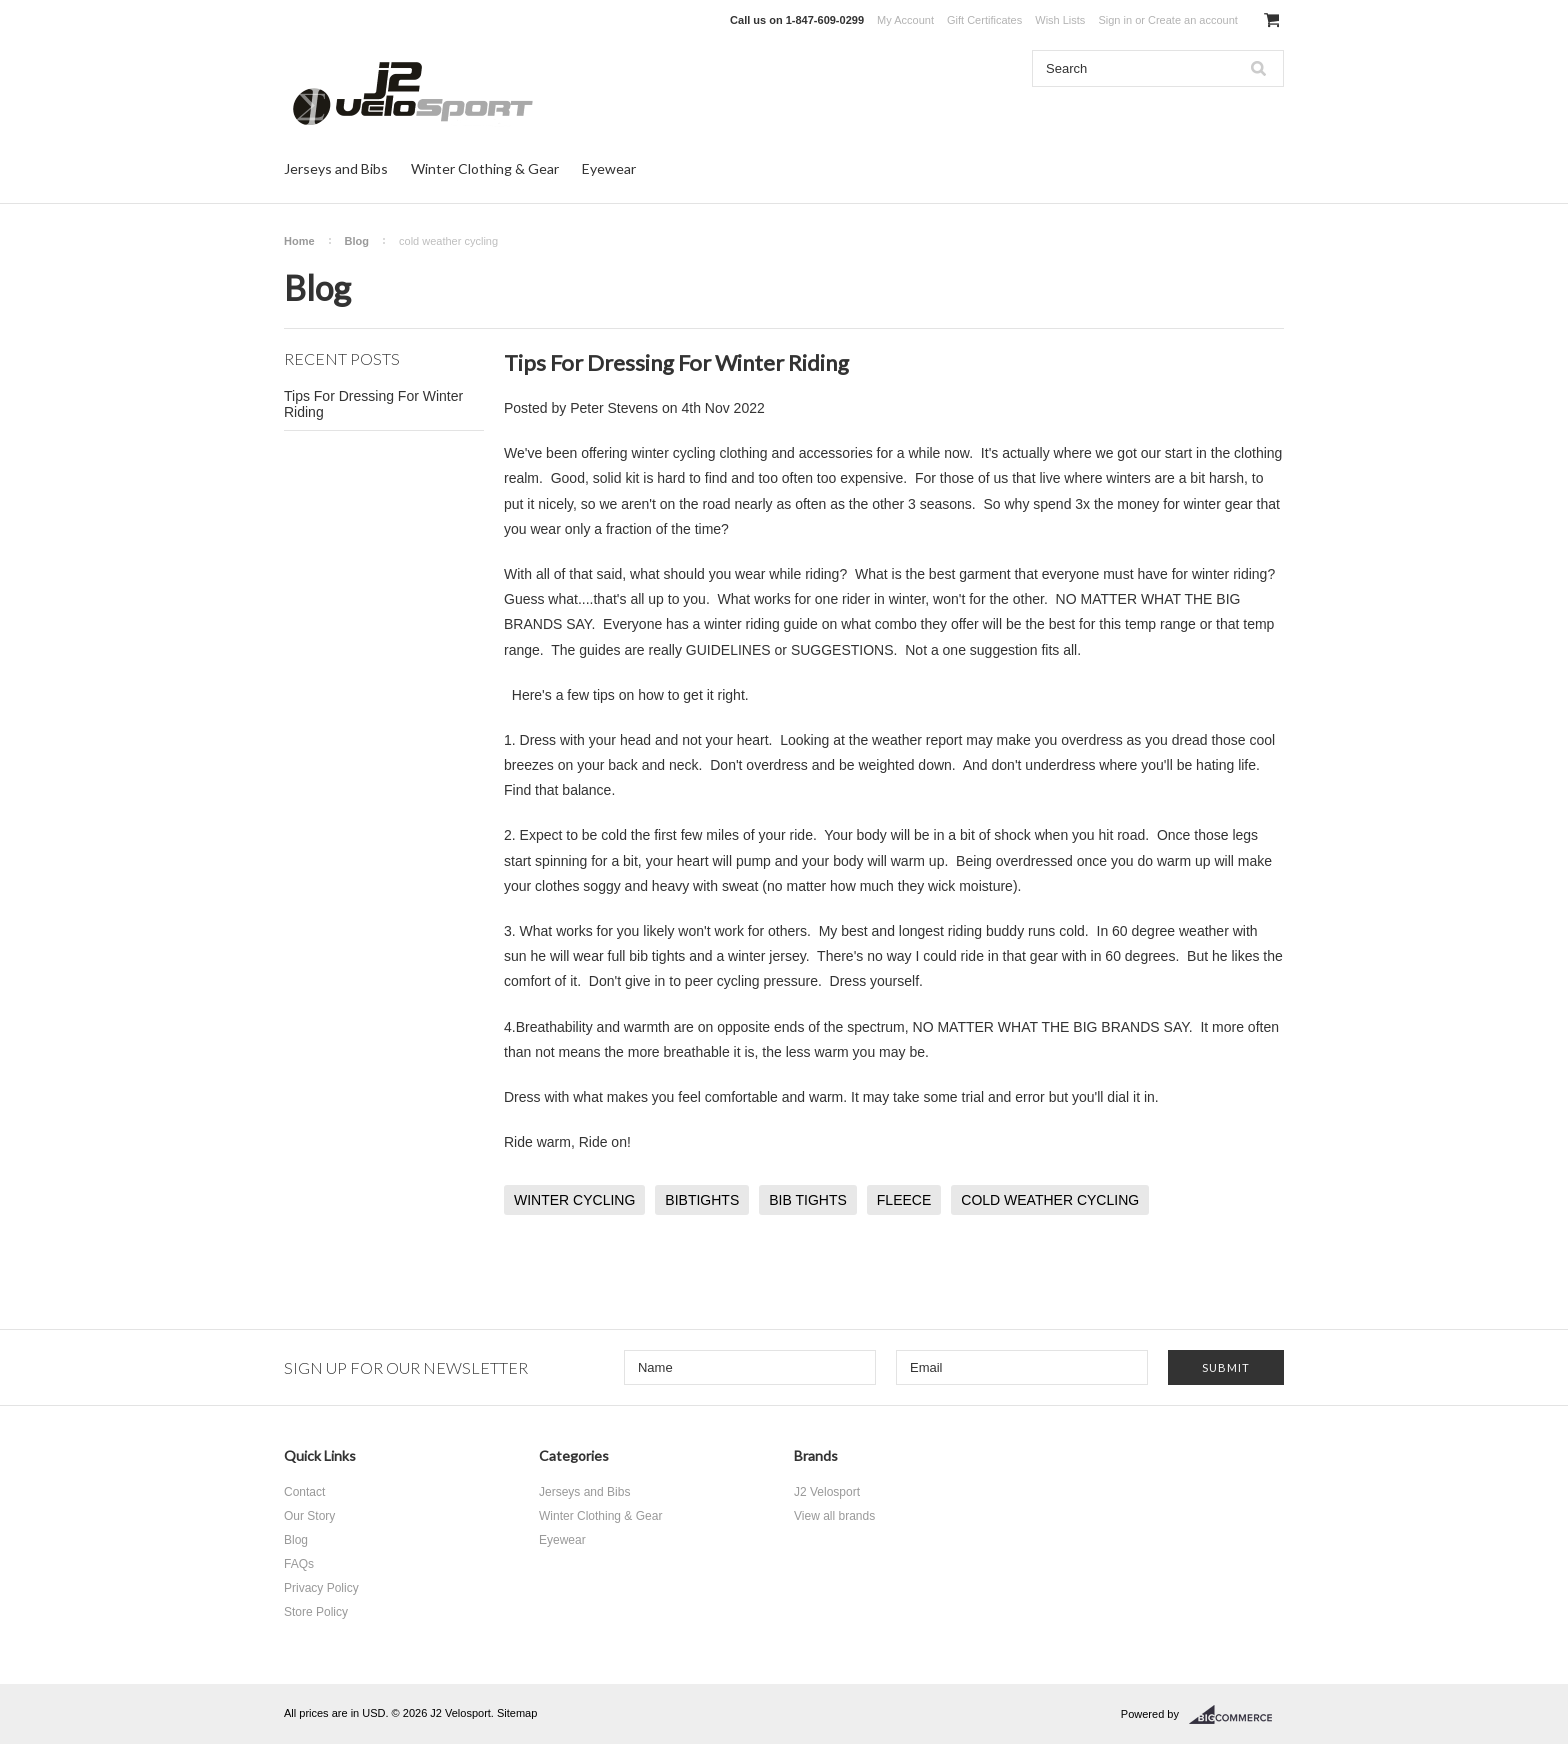 The height and width of the screenshot is (1744, 1568). What do you see at coordinates (1193, 20) in the screenshot?
I see `Create an account` at bounding box center [1193, 20].